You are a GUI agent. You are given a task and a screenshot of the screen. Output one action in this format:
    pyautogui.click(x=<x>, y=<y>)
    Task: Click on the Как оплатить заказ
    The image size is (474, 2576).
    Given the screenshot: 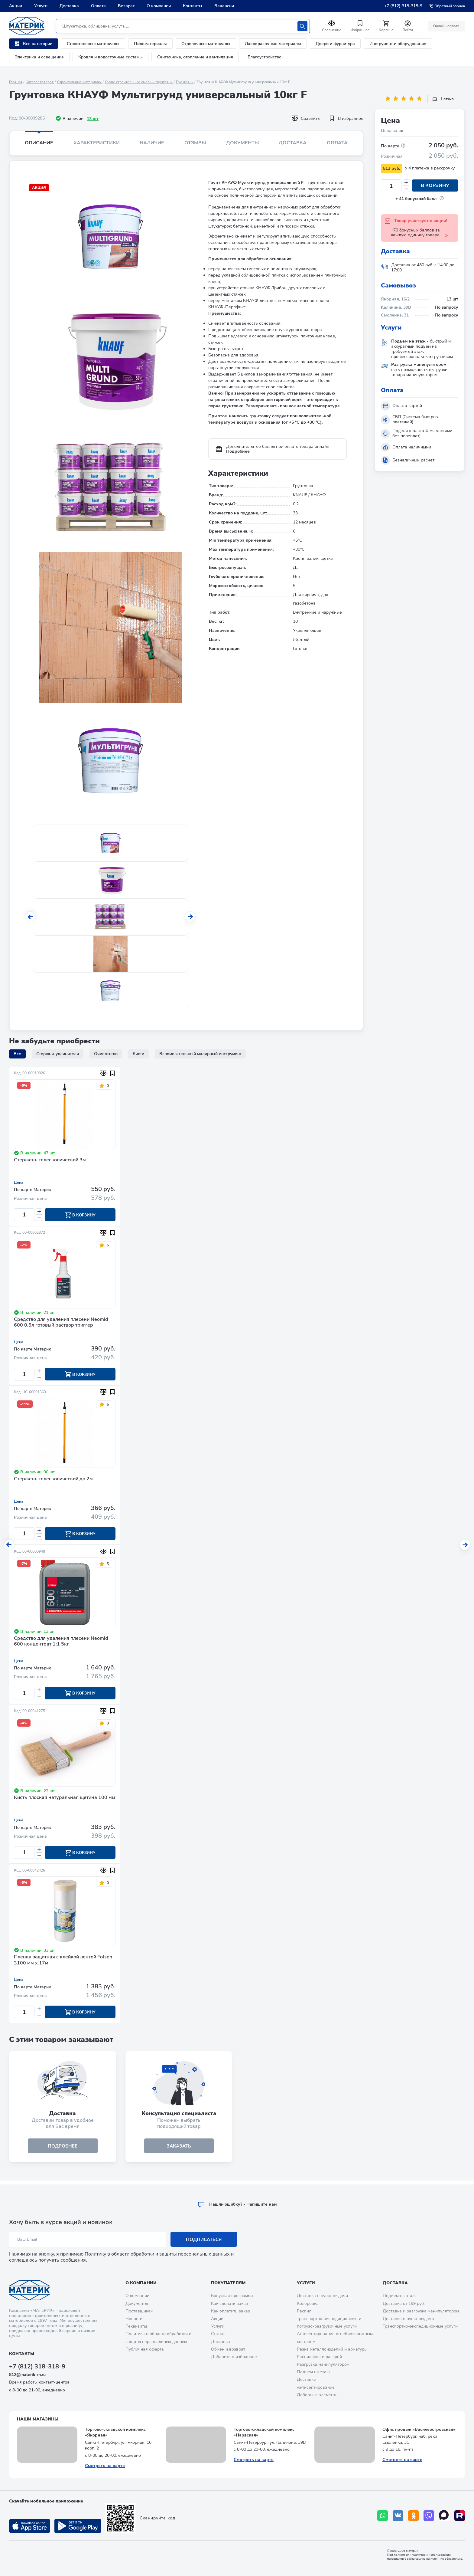 What is the action you would take?
    pyautogui.click(x=230, y=2311)
    